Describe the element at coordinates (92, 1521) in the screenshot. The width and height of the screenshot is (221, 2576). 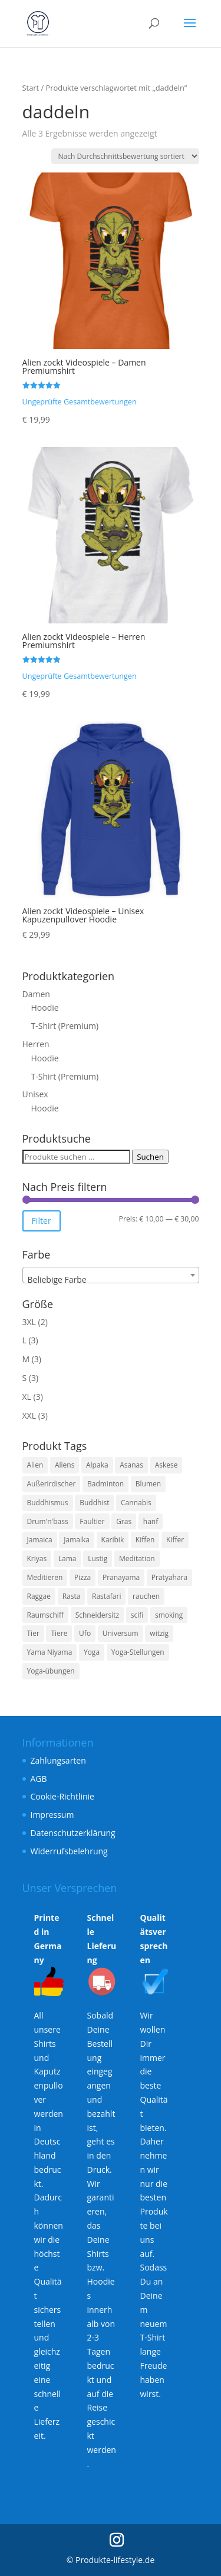
I see `Faultier [Faultier (3 Produkte)]` at that location.